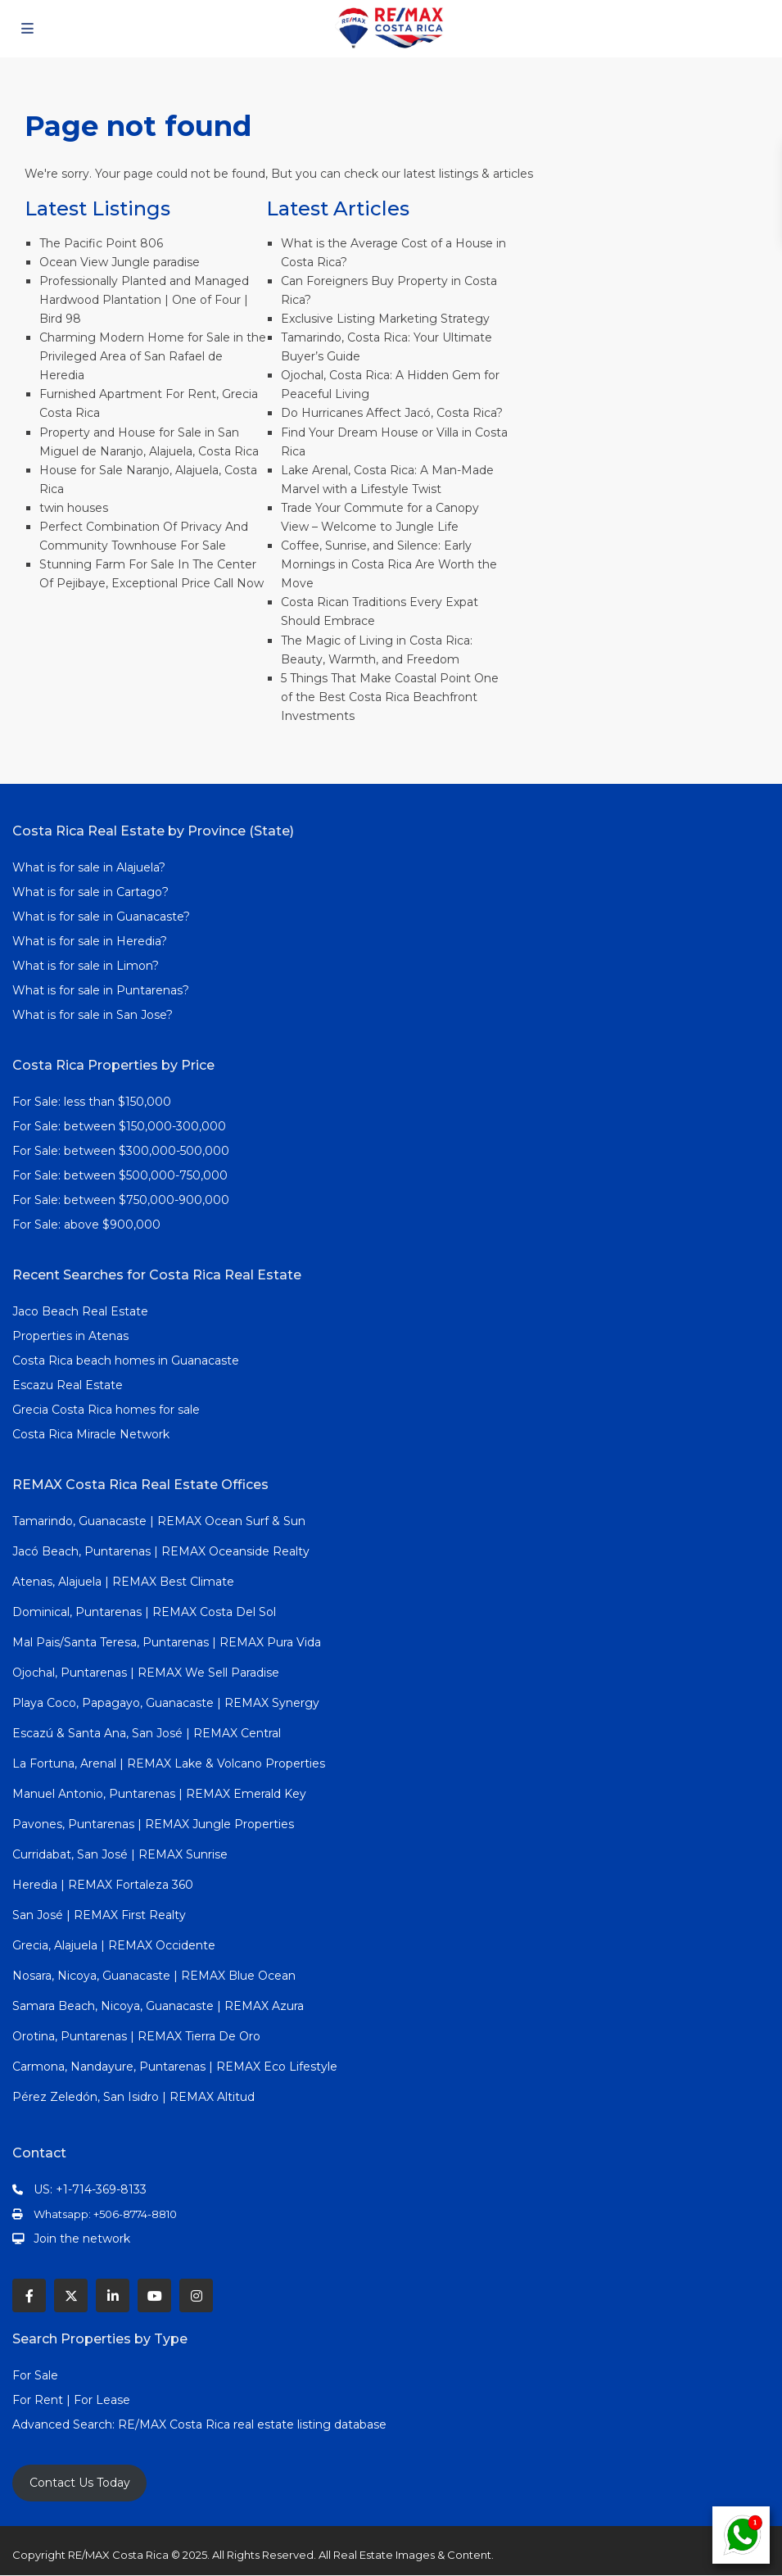  What do you see at coordinates (158, 2006) in the screenshot?
I see `Samara Beach, Nicoya, Guanacaste | REMAX Azura` at bounding box center [158, 2006].